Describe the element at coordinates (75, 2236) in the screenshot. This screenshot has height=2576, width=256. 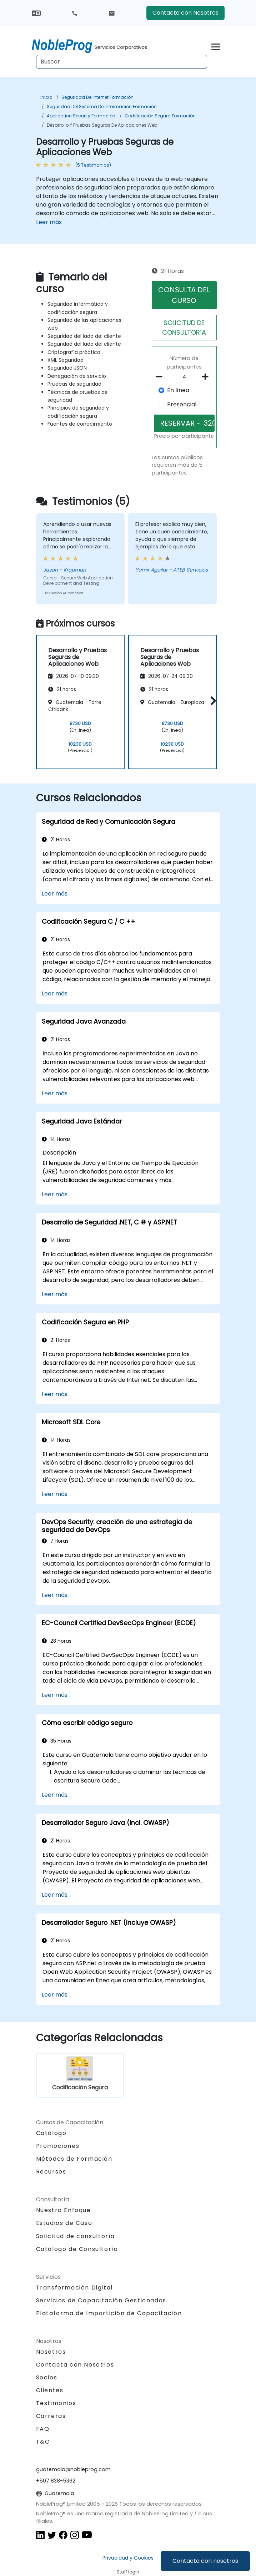
I see `Solicitud de consultoría` at that location.